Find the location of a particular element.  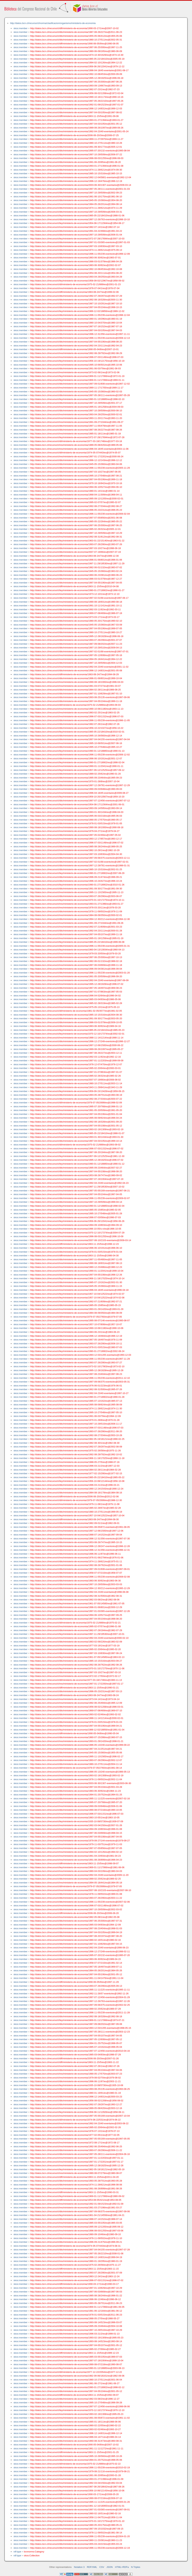

http://datos.bcn.cl/recurso/cl/dto/ministerio-de-economia/1993-05-28/701/es@1993-08-19 is located at coordinates (76, 1095).